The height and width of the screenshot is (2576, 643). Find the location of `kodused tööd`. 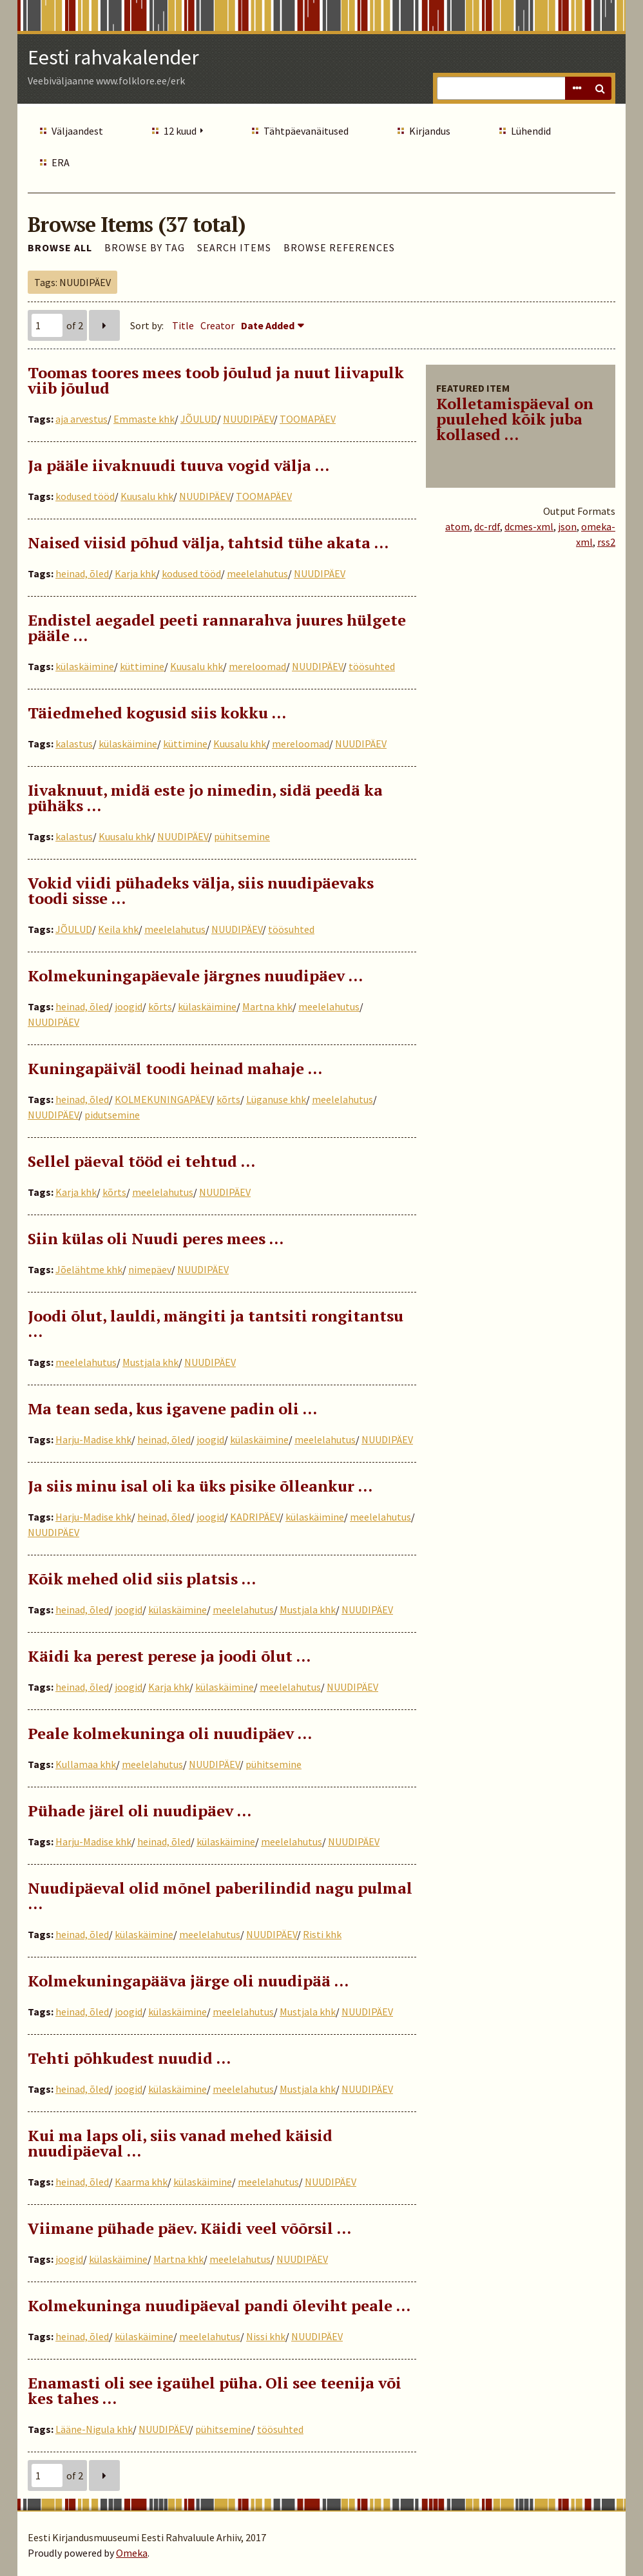

kodused tööd is located at coordinates (85, 496).